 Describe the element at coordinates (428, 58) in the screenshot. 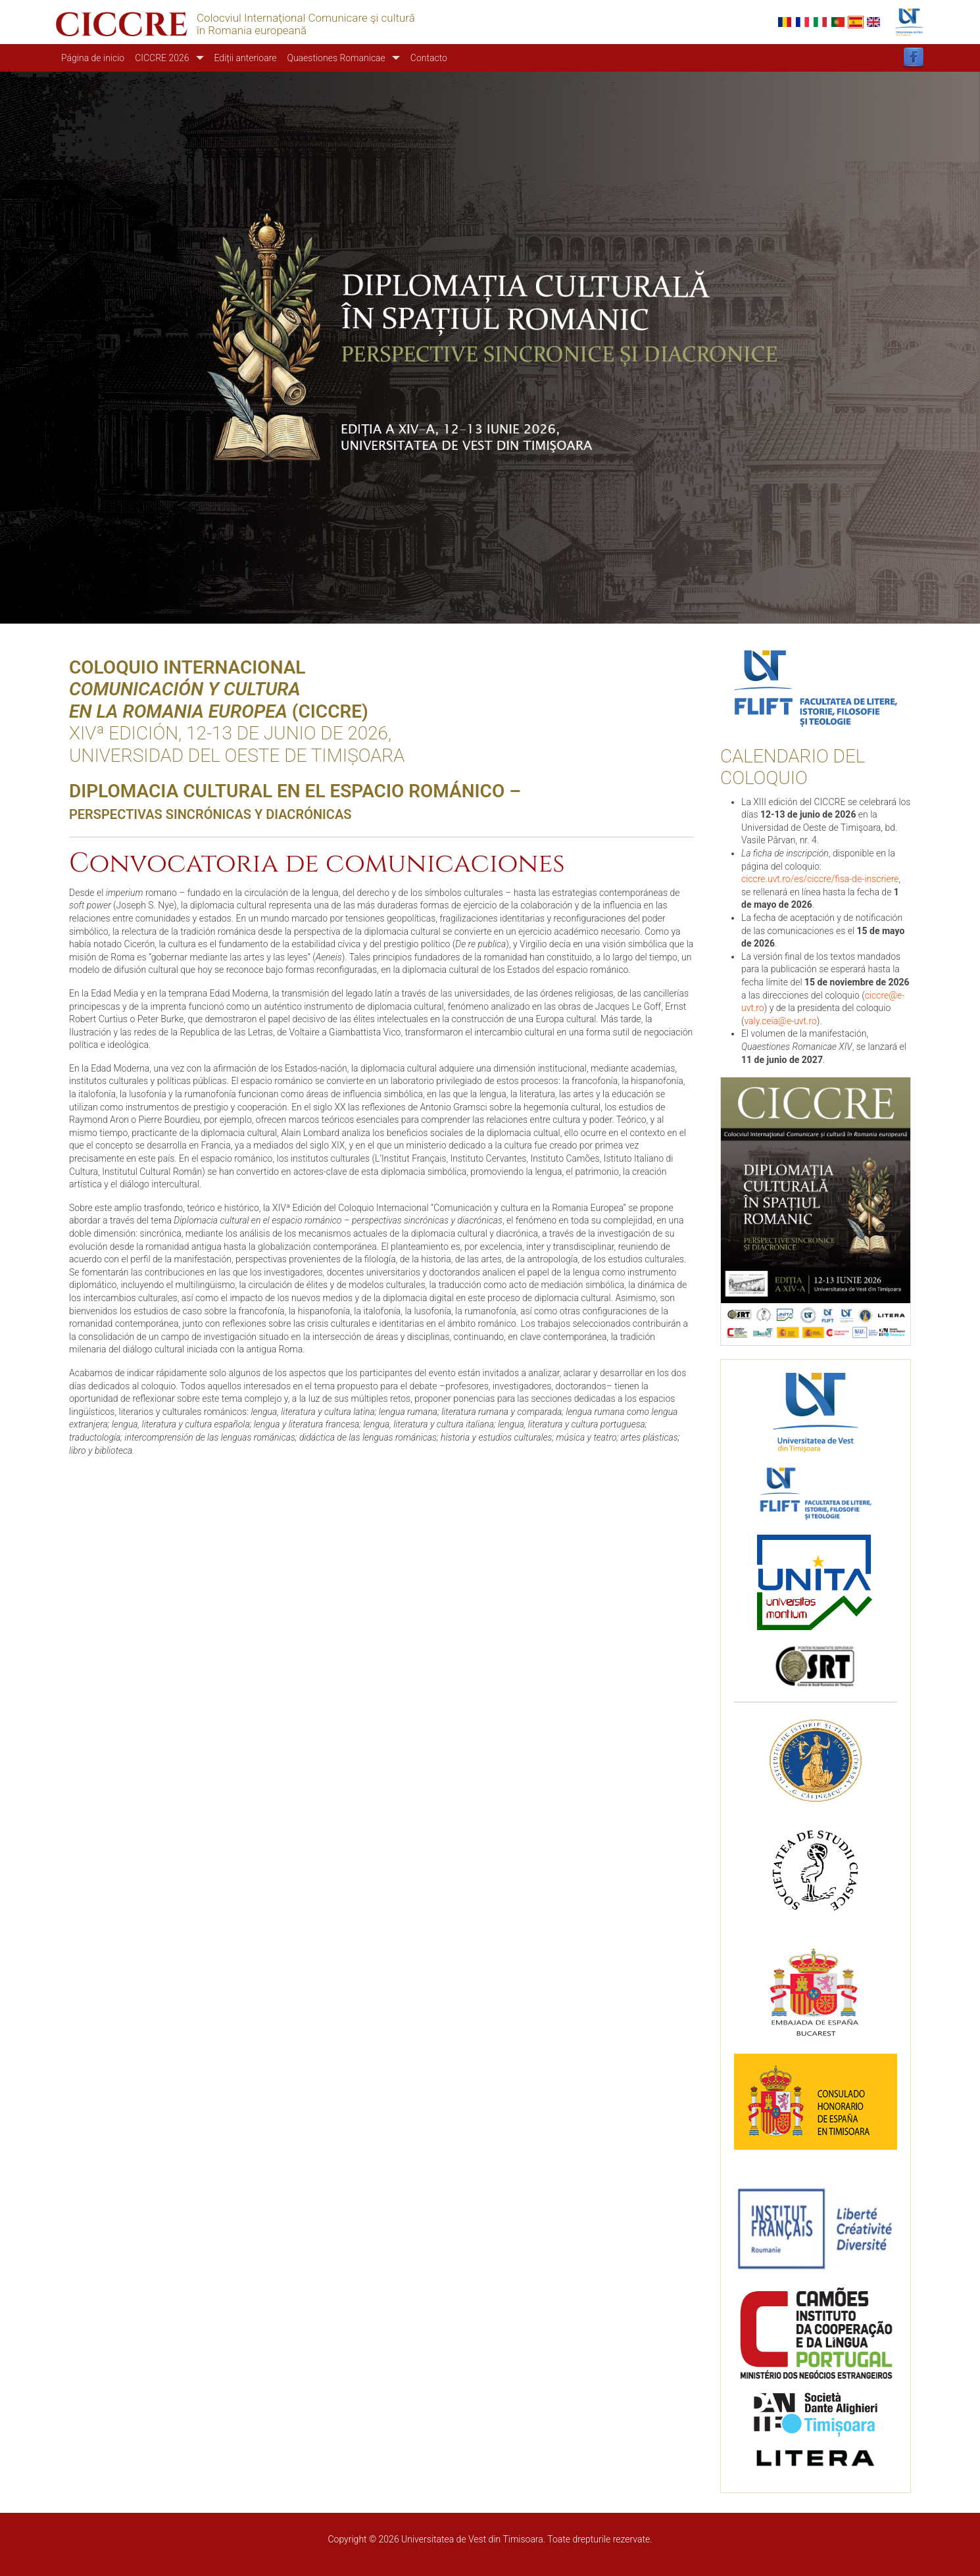

I see `Contacto` at that location.